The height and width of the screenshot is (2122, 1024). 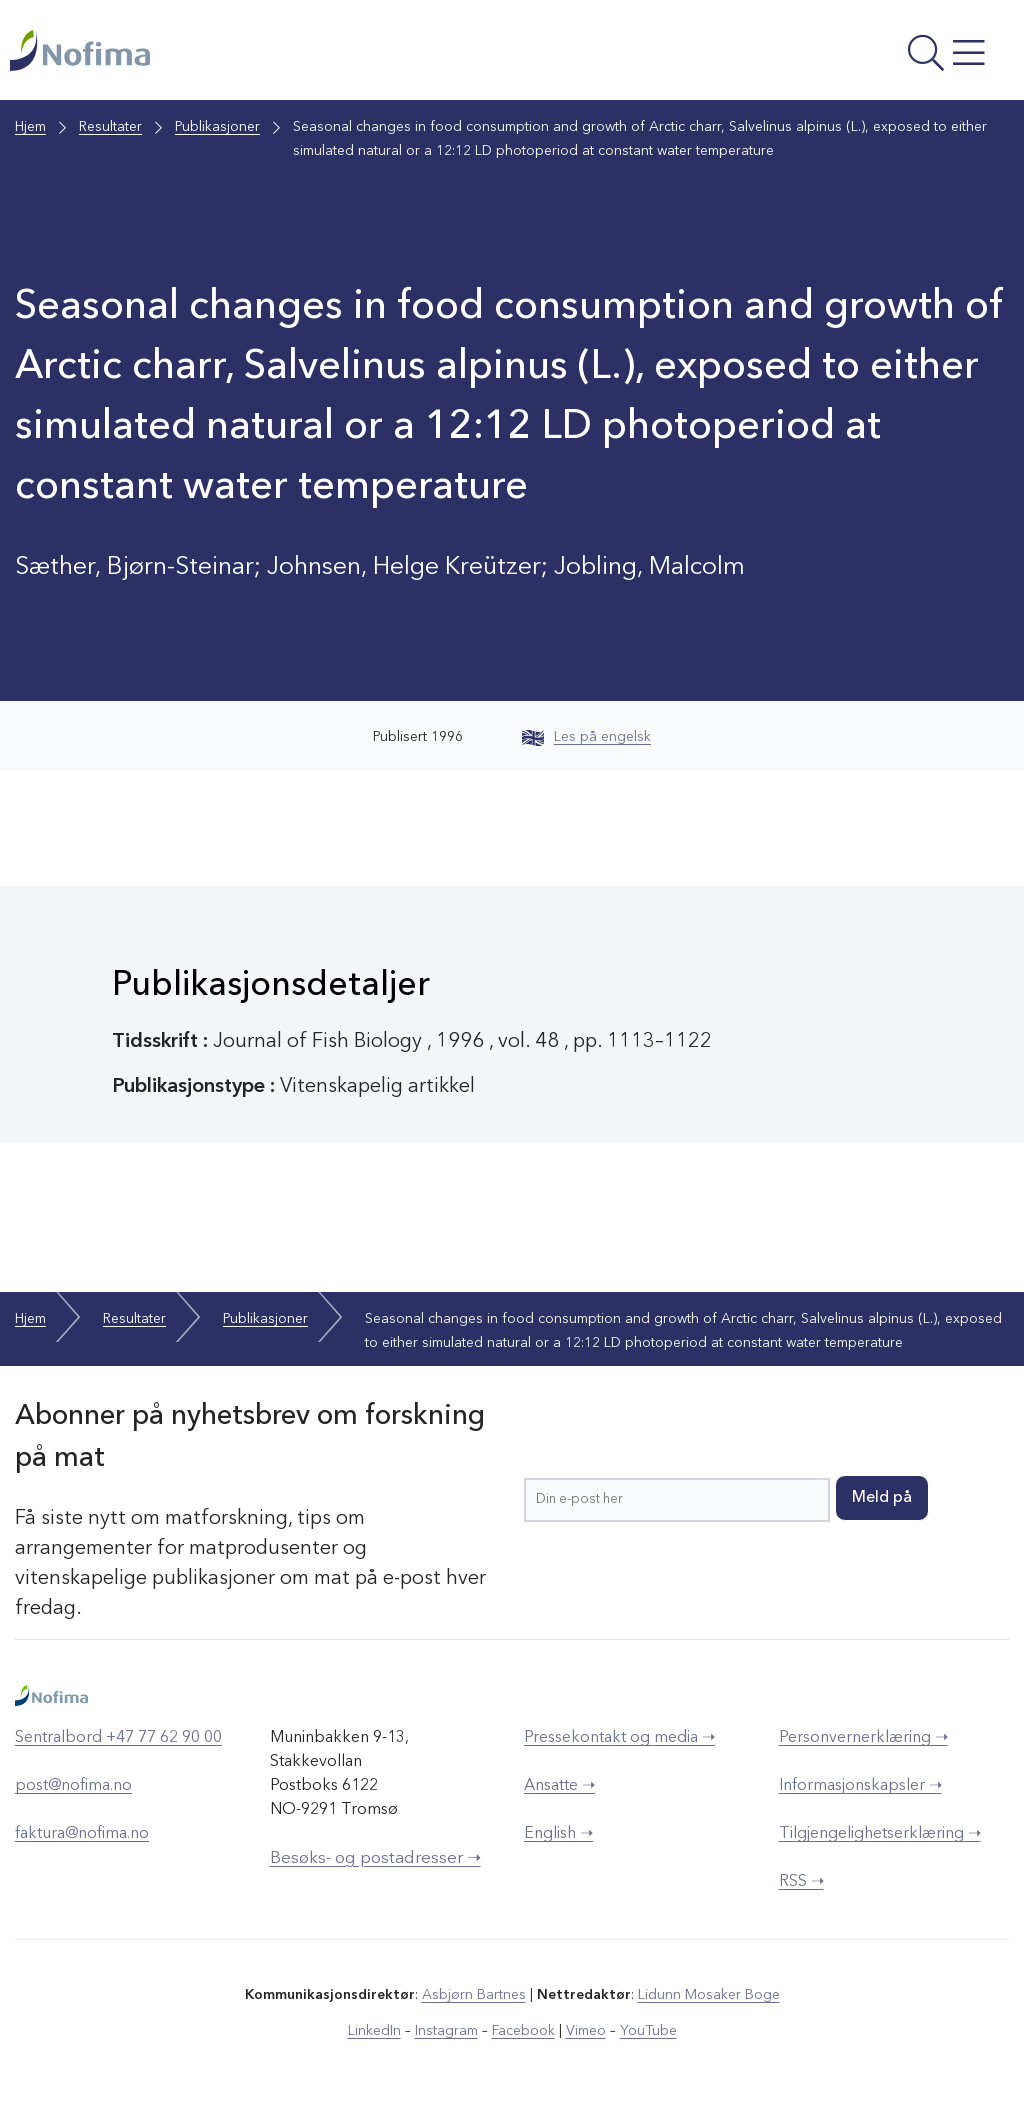 What do you see at coordinates (82, 1834) in the screenshot?
I see `faktura@nofima.no` at bounding box center [82, 1834].